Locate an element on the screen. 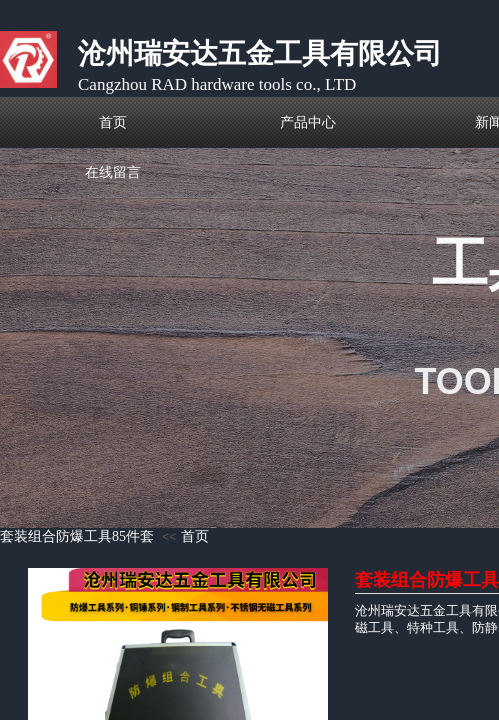 This screenshot has width=499, height=720. 首页 is located at coordinates (195, 536).